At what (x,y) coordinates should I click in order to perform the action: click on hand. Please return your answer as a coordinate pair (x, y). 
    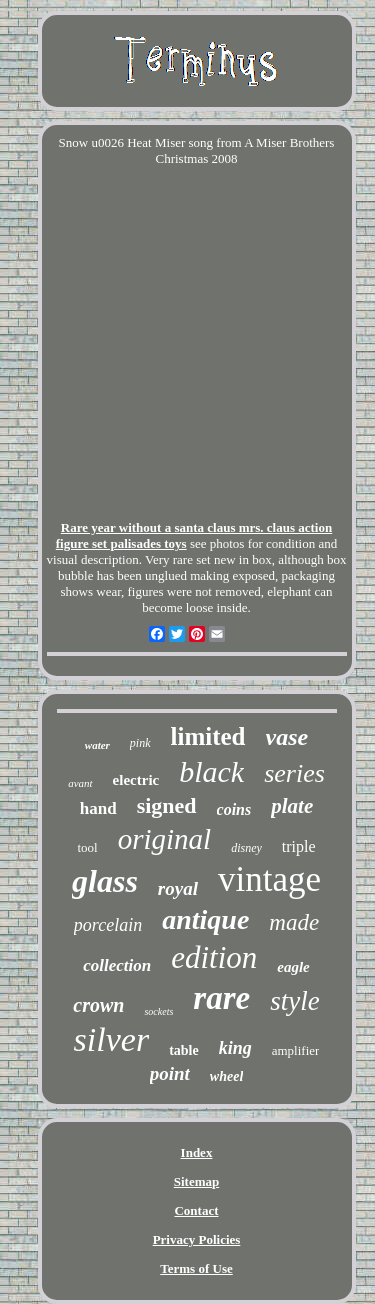
    Looking at the image, I should click on (98, 808).